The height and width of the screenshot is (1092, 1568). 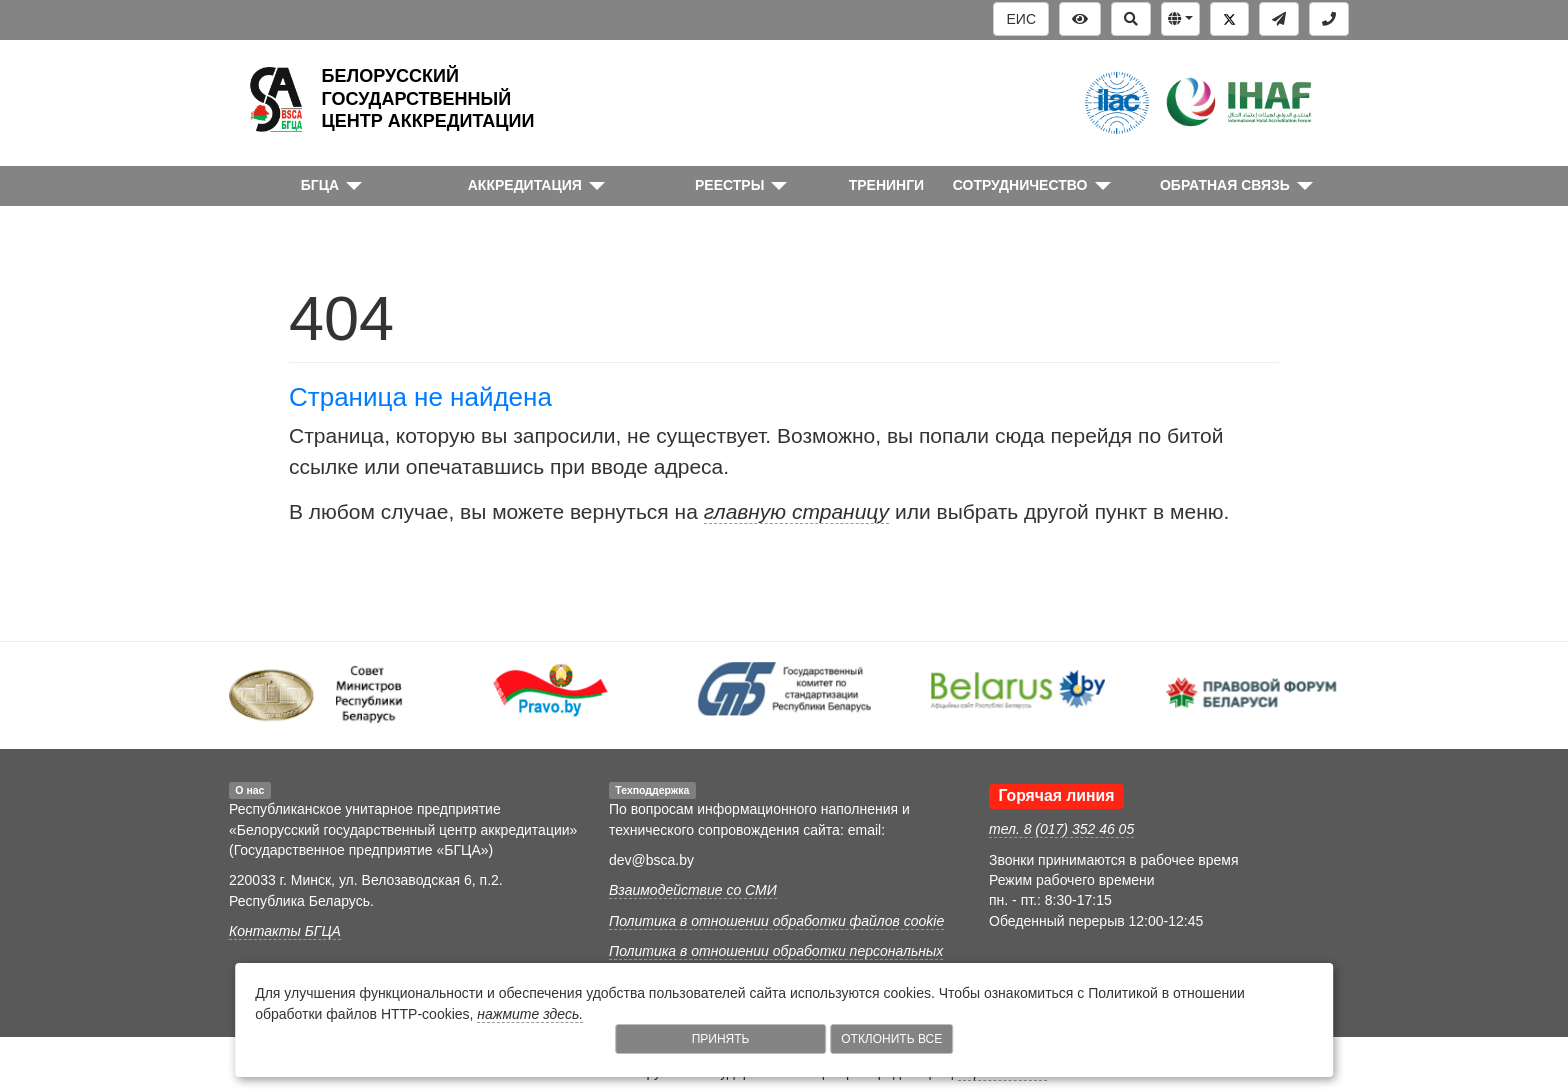 What do you see at coordinates (285, 931) in the screenshot?
I see `Контакты БГЦА` at bounding box center [285, 931].